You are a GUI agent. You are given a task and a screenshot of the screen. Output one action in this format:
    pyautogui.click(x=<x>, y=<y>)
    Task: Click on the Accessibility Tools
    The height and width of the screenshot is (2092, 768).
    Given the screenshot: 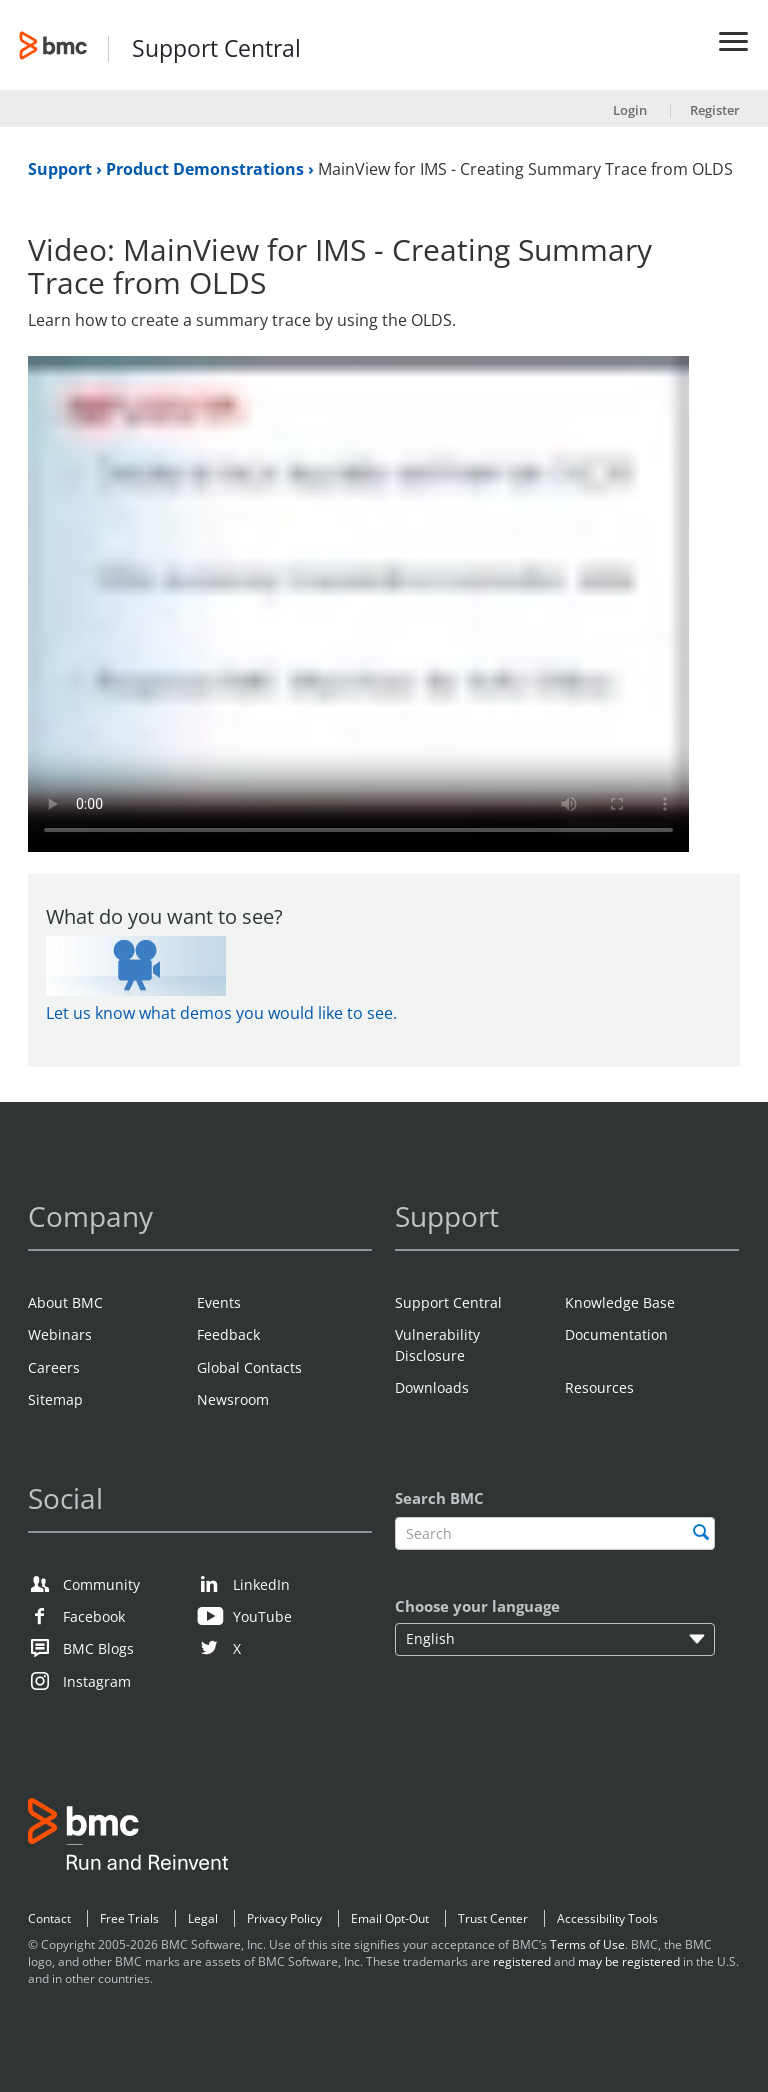 What is the action you would take?
    pyautogui.click(x=607, y=1918)
    